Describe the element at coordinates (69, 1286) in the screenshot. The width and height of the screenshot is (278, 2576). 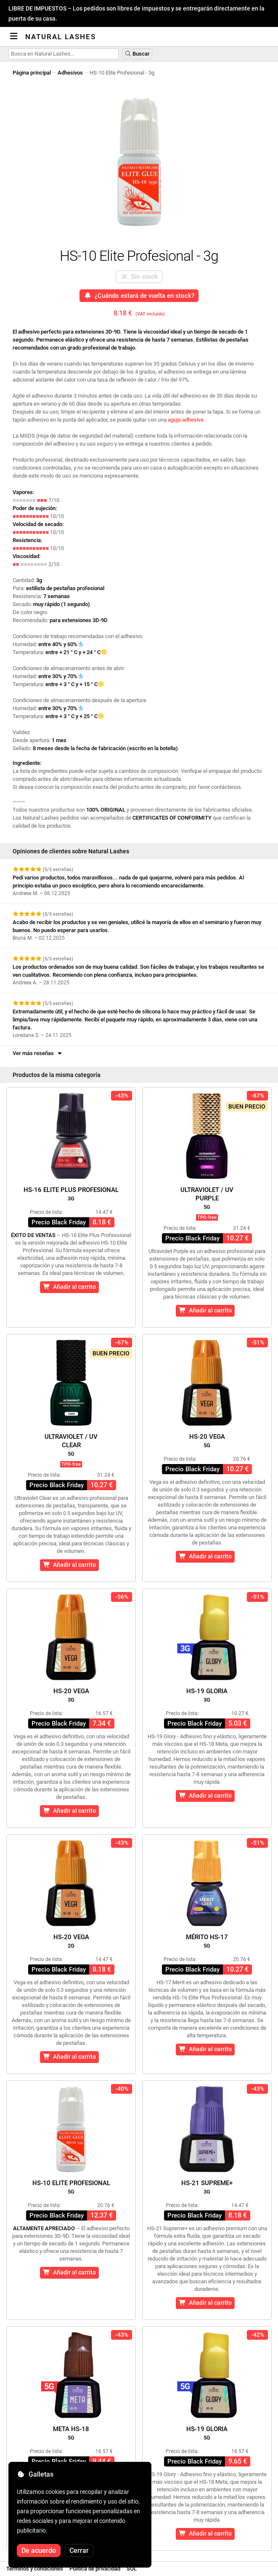
I see `Añadir al carrito` at that location.